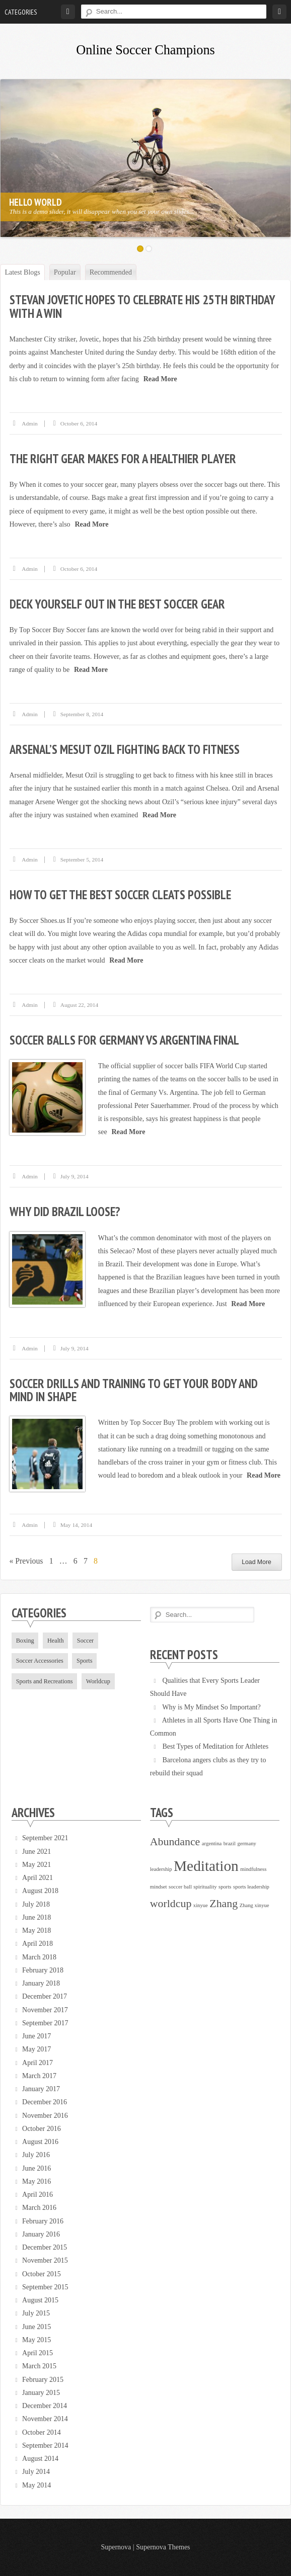 The image size is (291, 2576). What do you see at coordinates (211, 1707) in the screenshot?
I see `Why is My Mindset So Important?` at bounding box center [211, 1707].